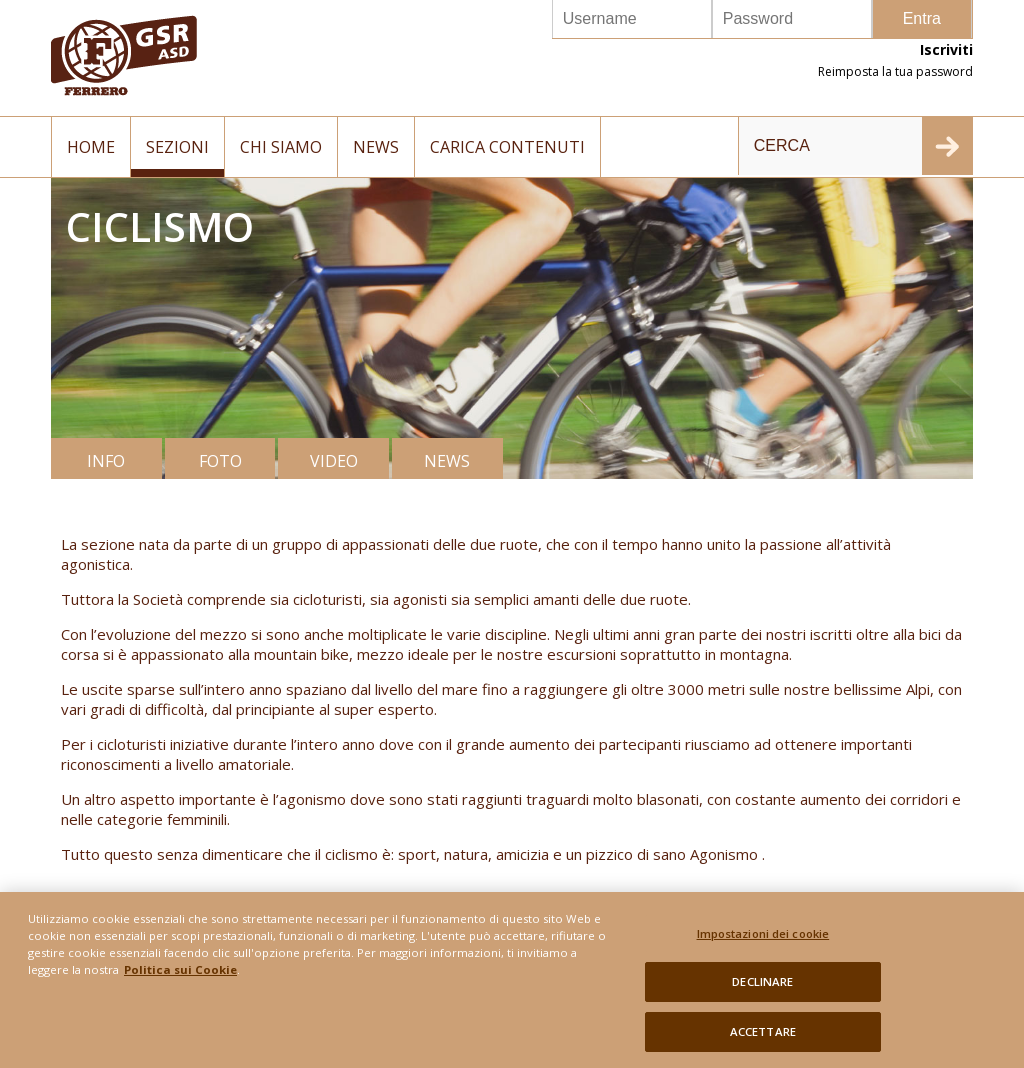 Image resolution: width=1024 pixels, height=1068 pixels. Describe the element at coordinates (763, 938) in the screenshot. I see `Impostazioni dei cookie` at that location.